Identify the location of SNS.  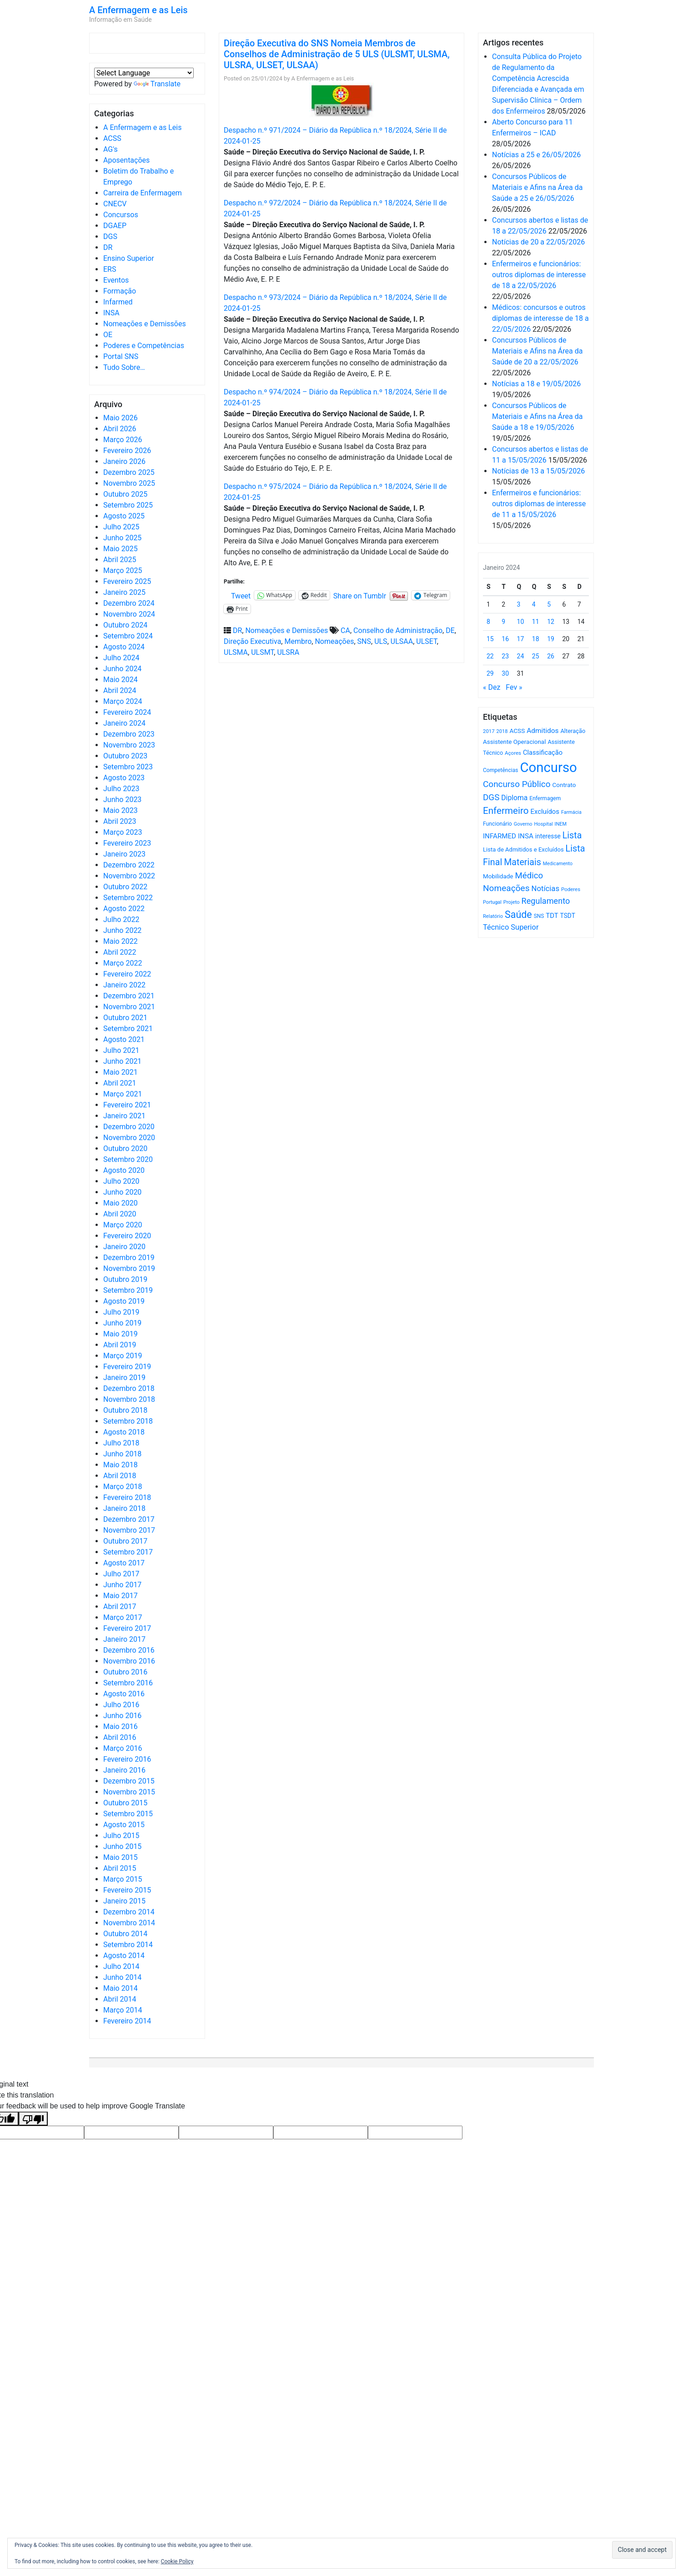
(364, 641).